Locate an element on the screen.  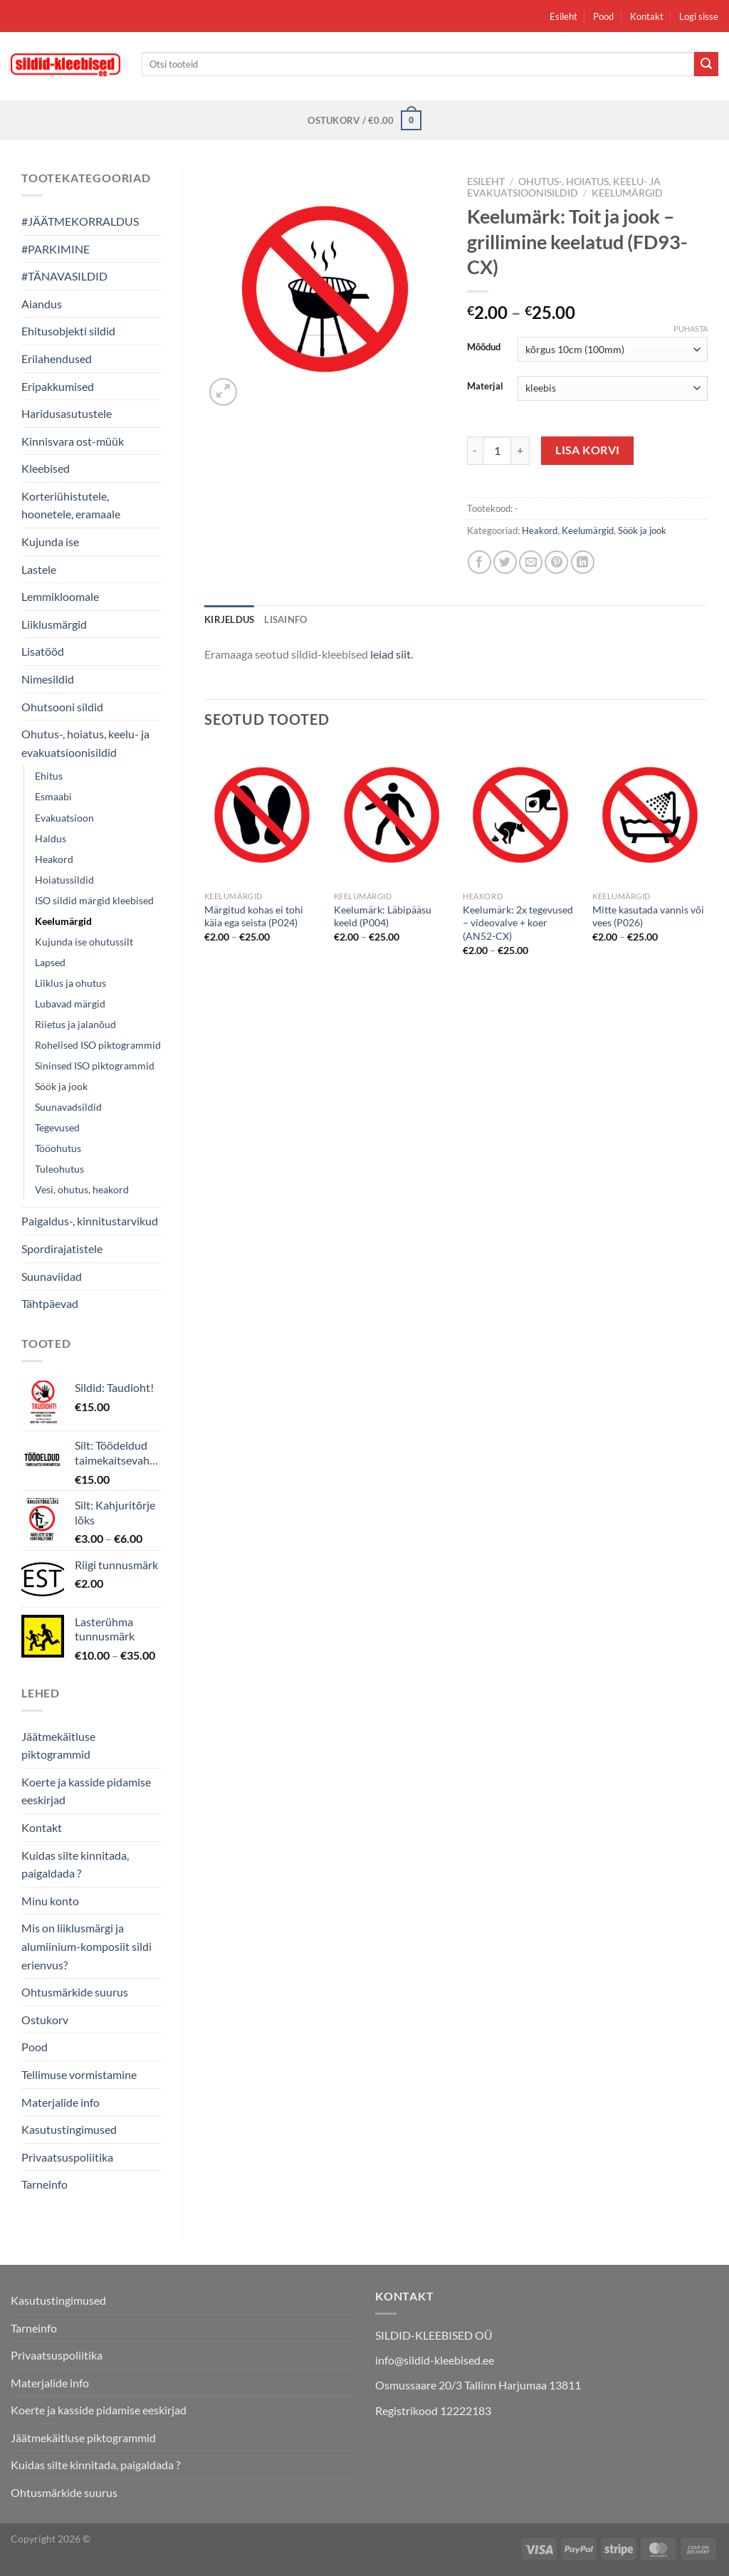
Kinnisvara ost-müük is located at coordinates (72, 441).